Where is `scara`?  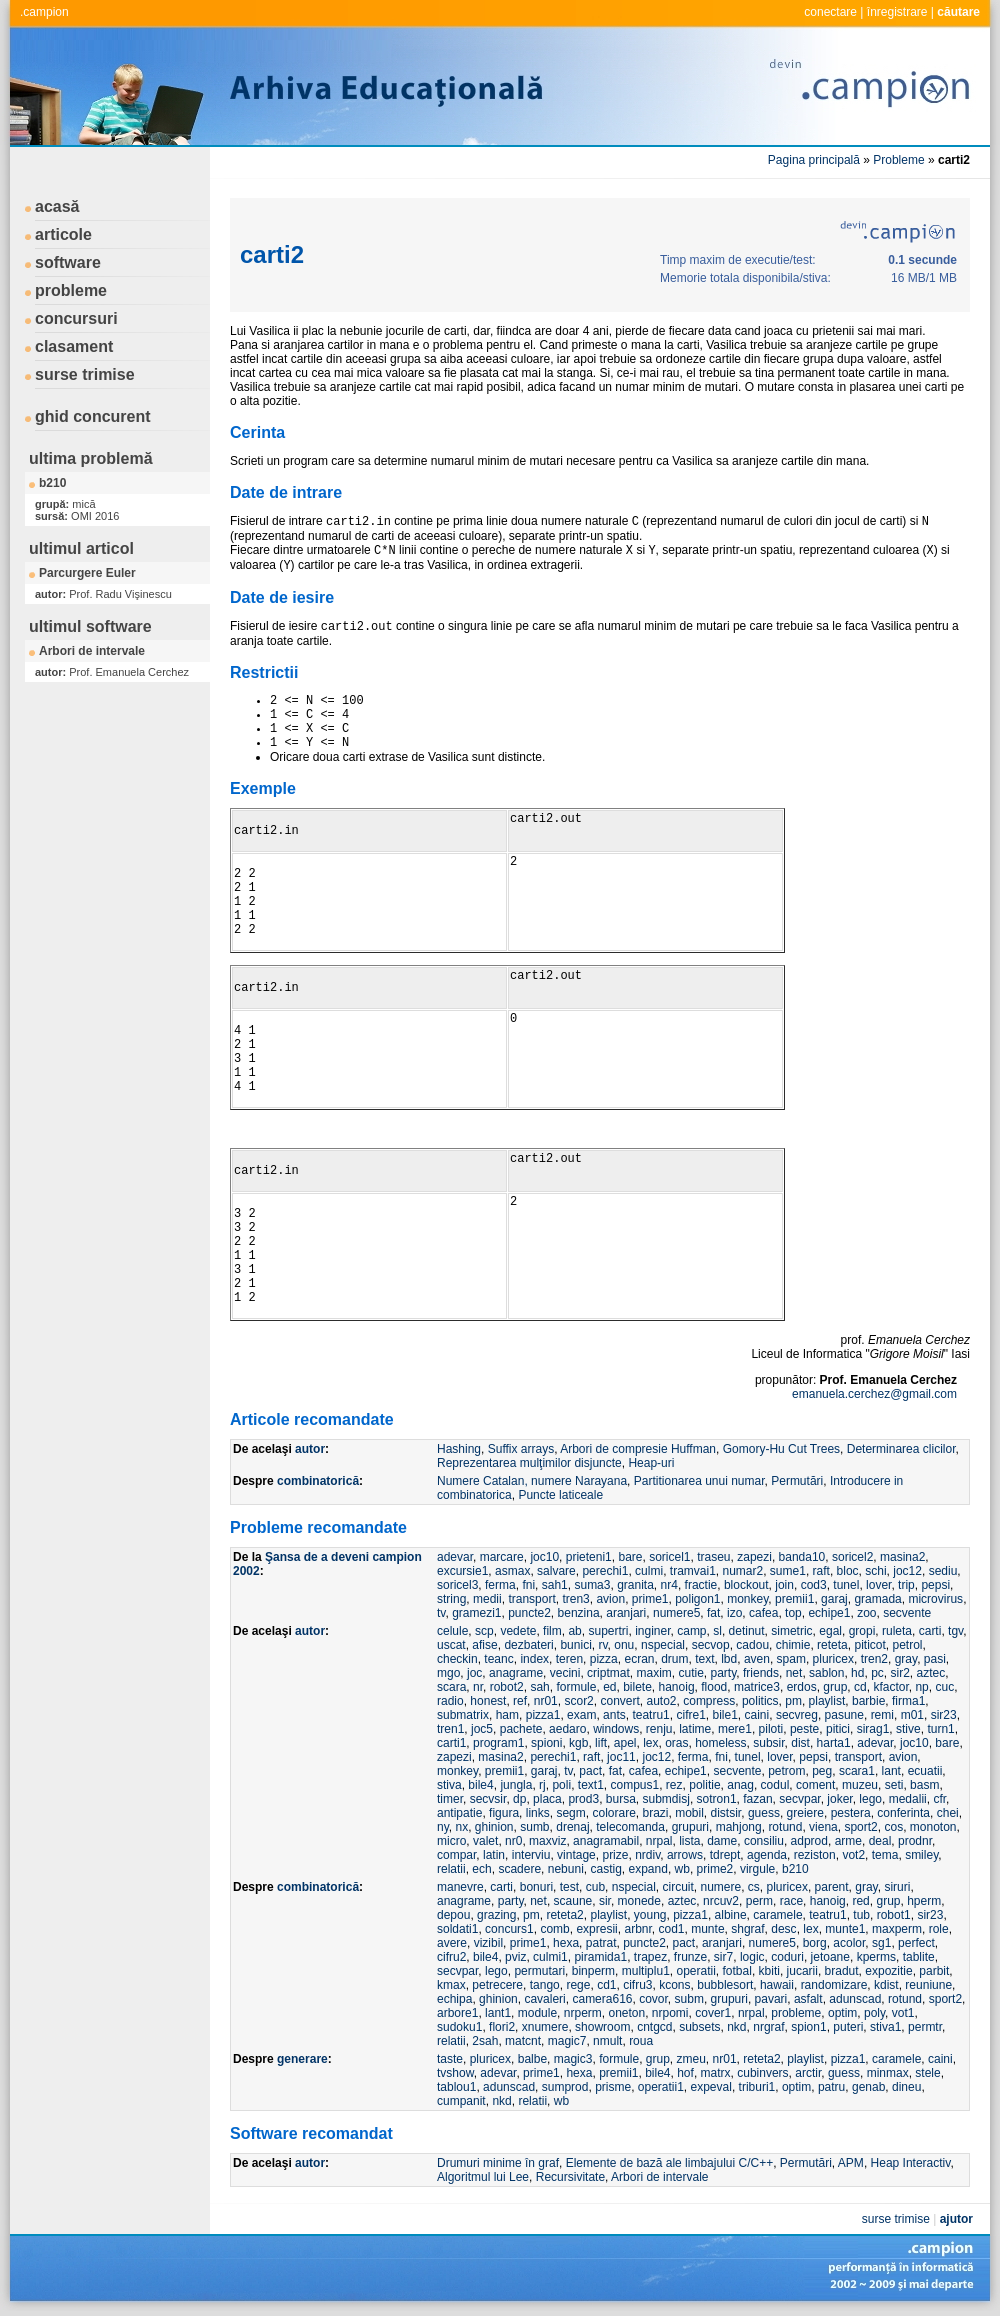 scara is located at coordinates (451, 1687).